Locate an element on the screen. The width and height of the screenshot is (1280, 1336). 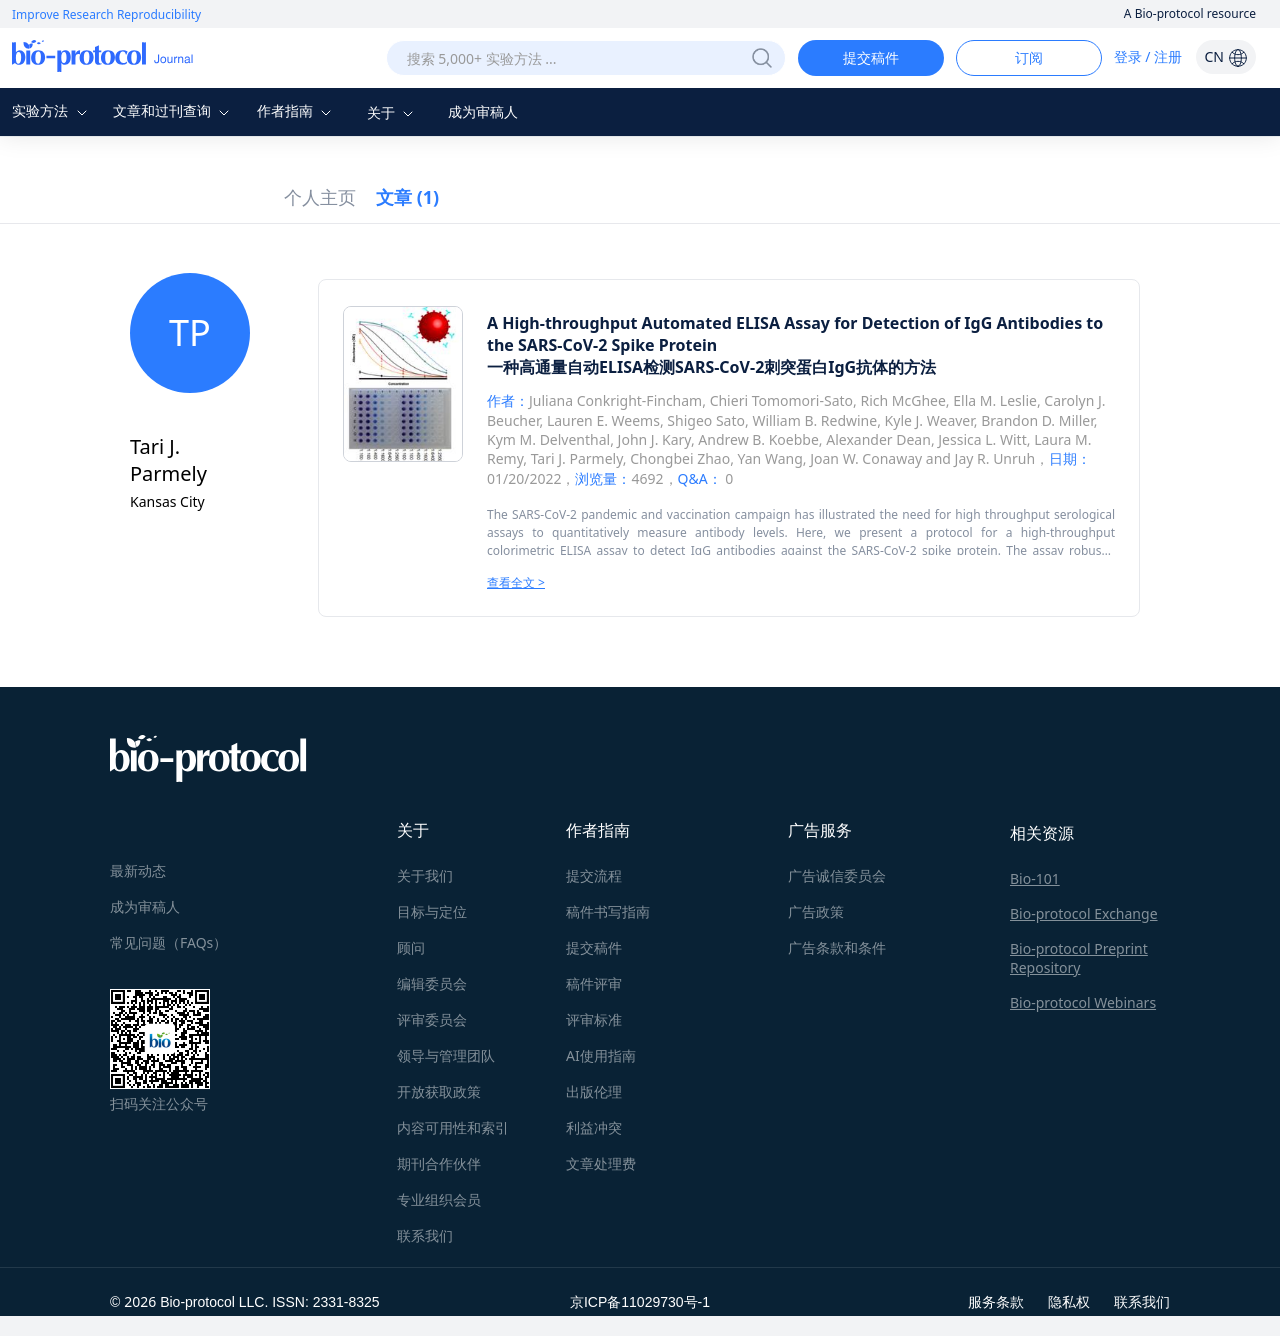
隐私权 is located at coordinates (1069, 1301).